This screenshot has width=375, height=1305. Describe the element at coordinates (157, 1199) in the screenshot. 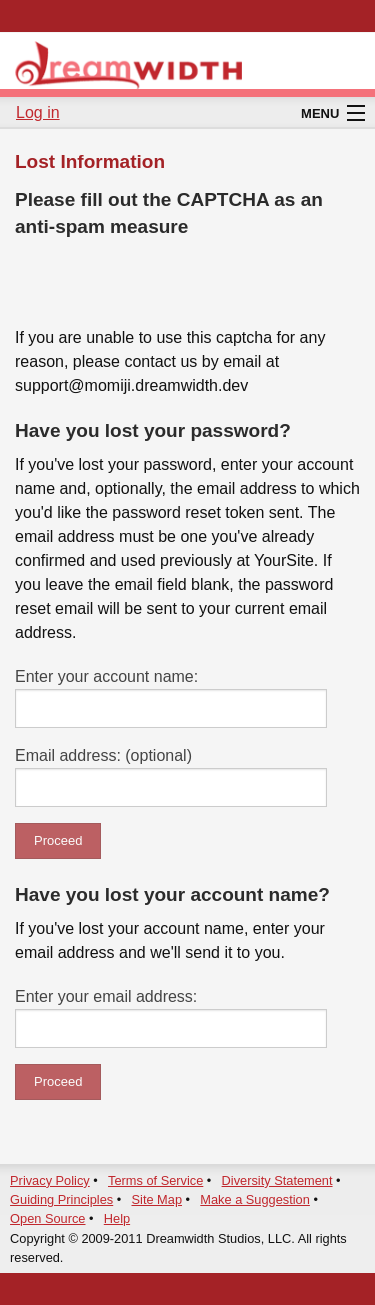

I see `Site Map` at that location.